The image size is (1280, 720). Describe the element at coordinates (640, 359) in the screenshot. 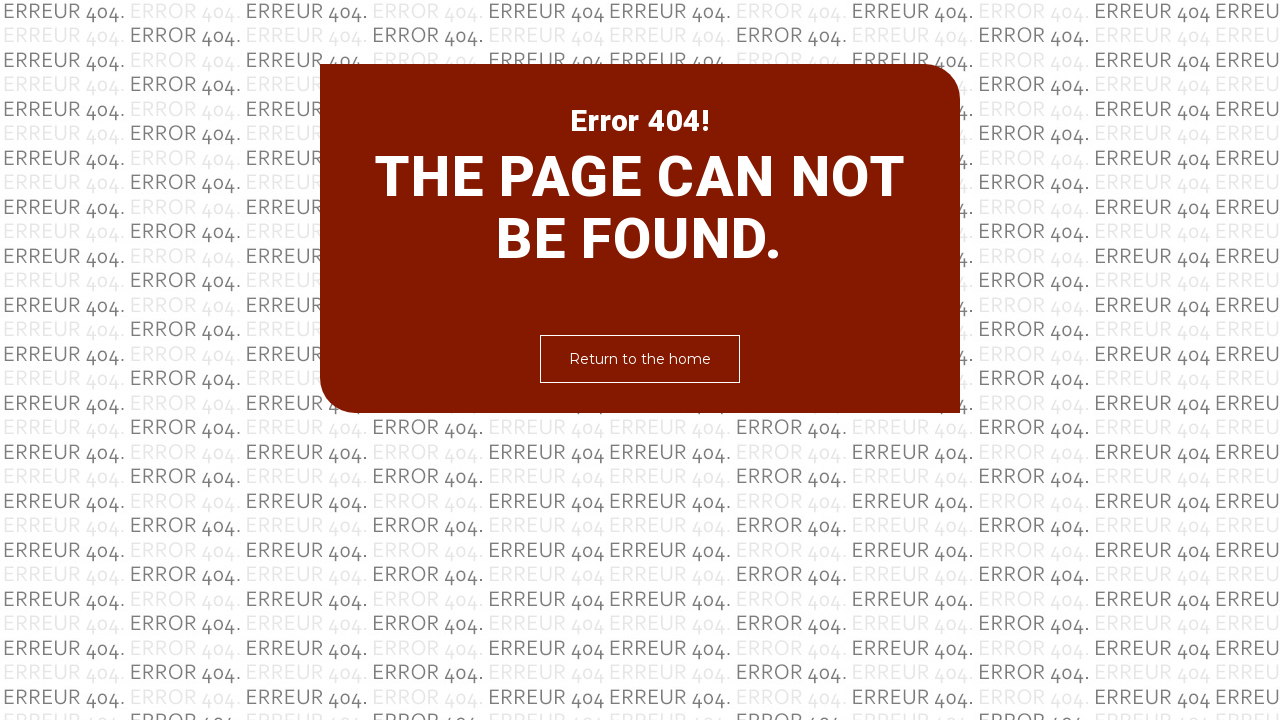

I see `Return to the home` at that location.